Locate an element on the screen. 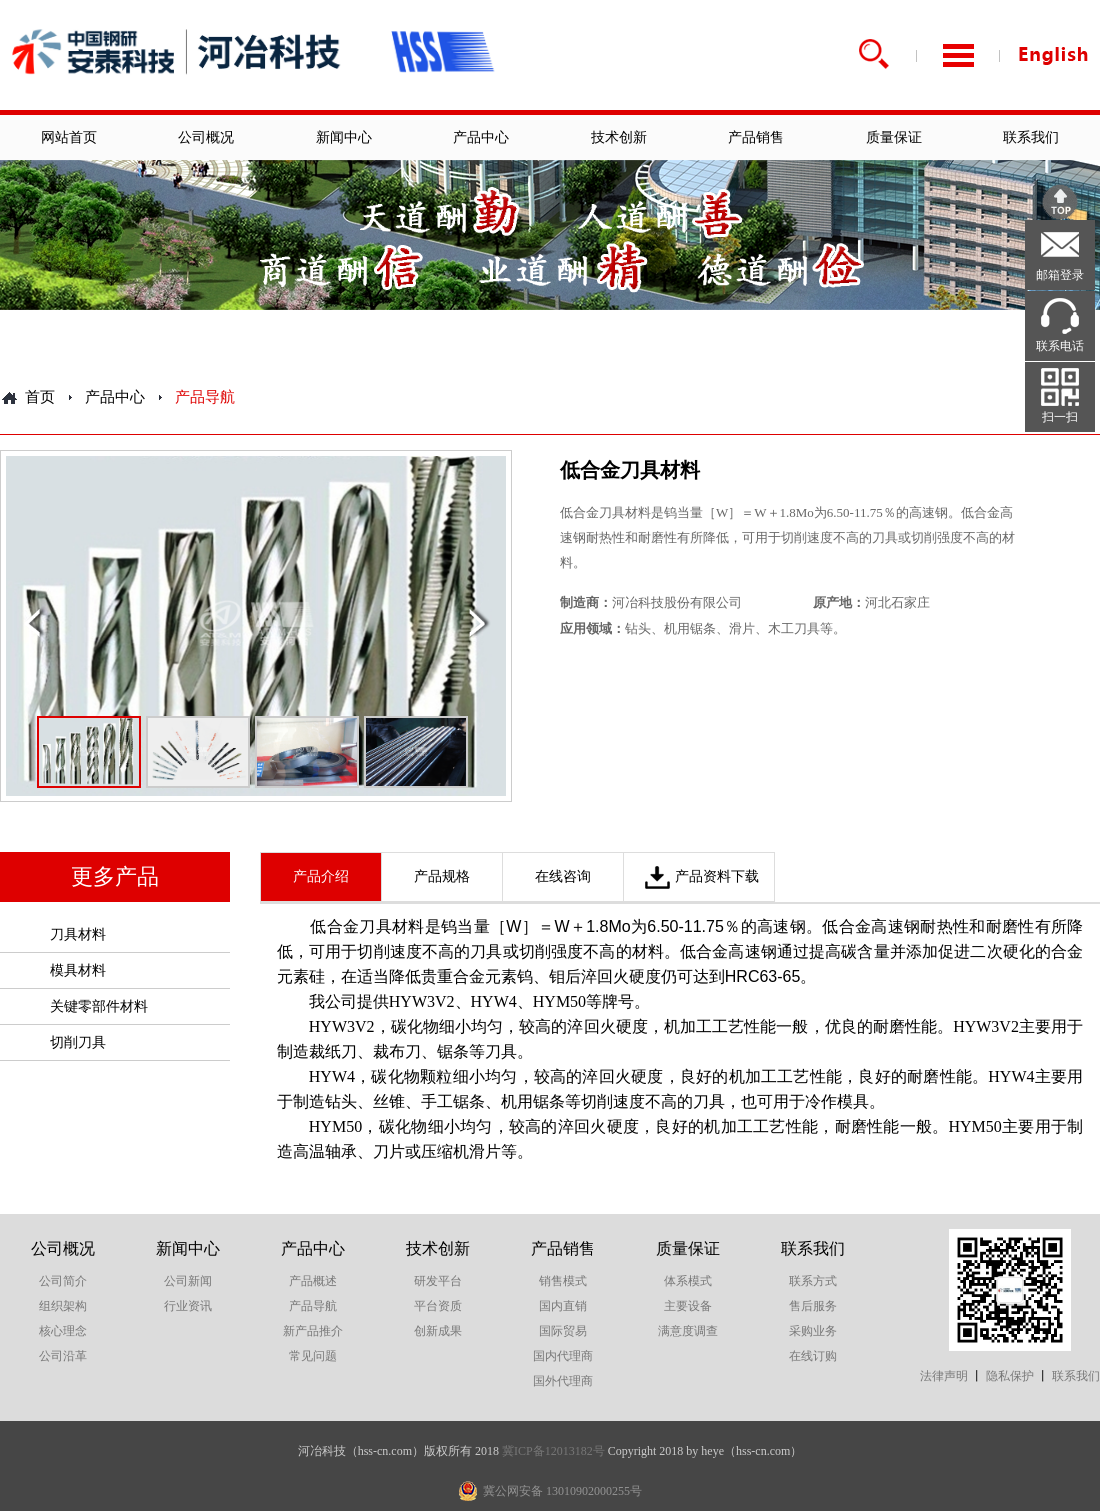 The width and height of the screenshot is (1100, 1511). 采购业务 is located at coordinates (813, 1331).